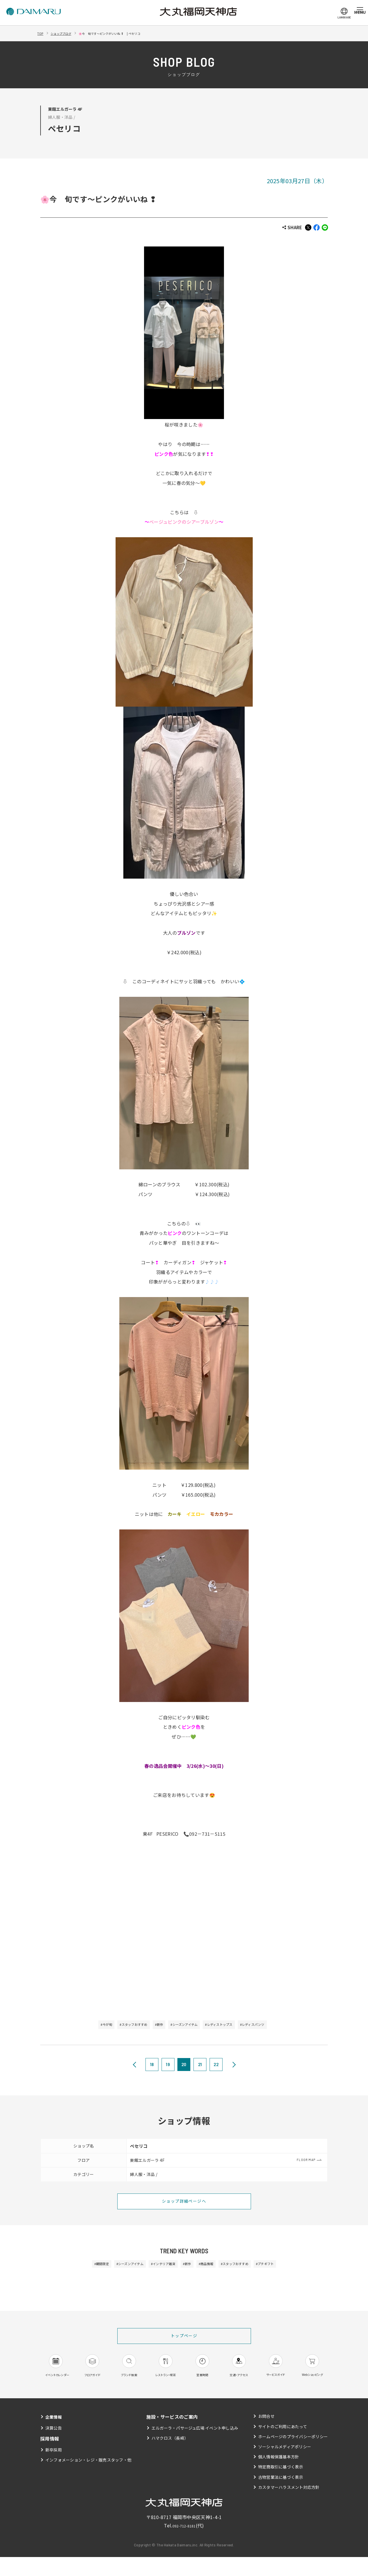  Describe the element at coordinates (266, 2435) in the screenshot. I see `お問合せ` at that location.